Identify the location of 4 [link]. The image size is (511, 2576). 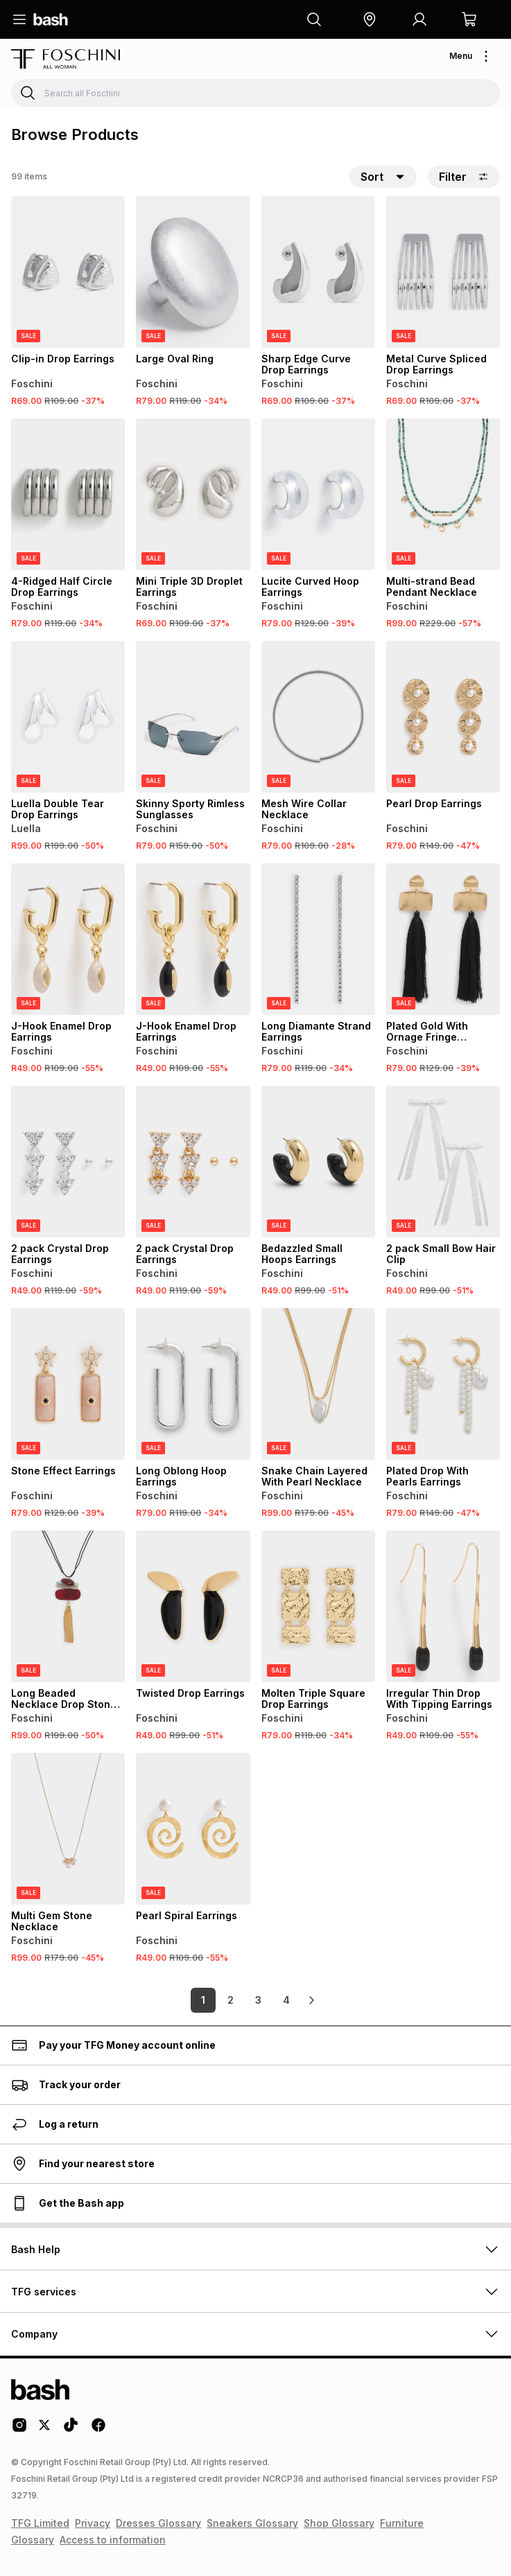
(286, 2000).